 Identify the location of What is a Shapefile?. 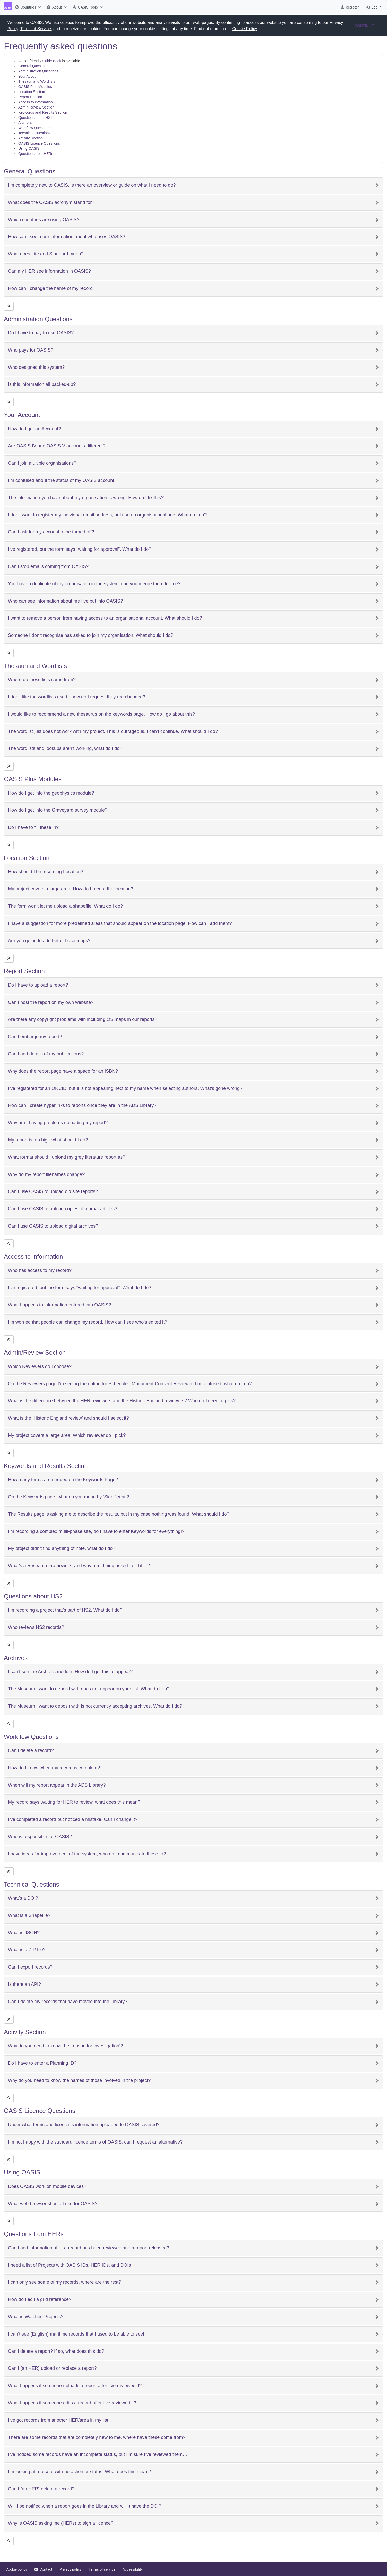
(29, 1915).